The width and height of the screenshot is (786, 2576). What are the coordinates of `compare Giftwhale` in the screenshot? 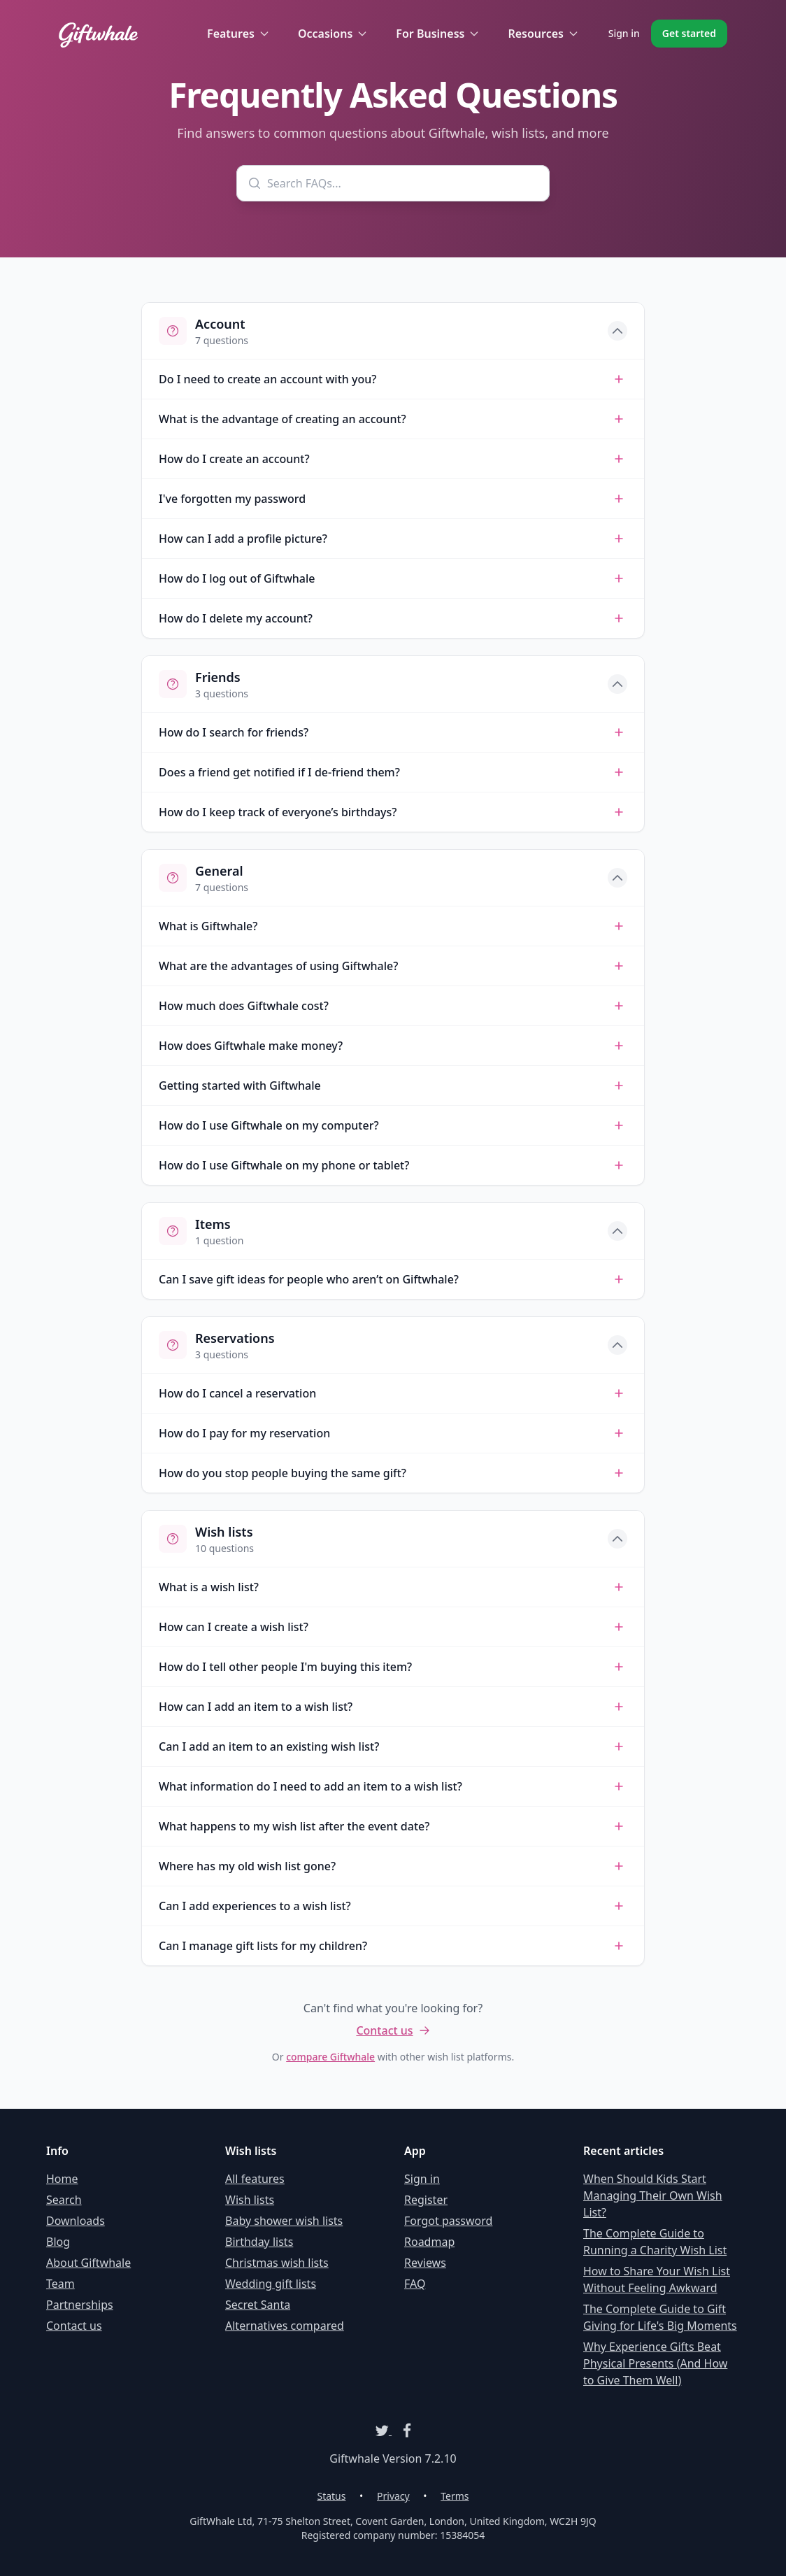 It's located at (330, 2056).